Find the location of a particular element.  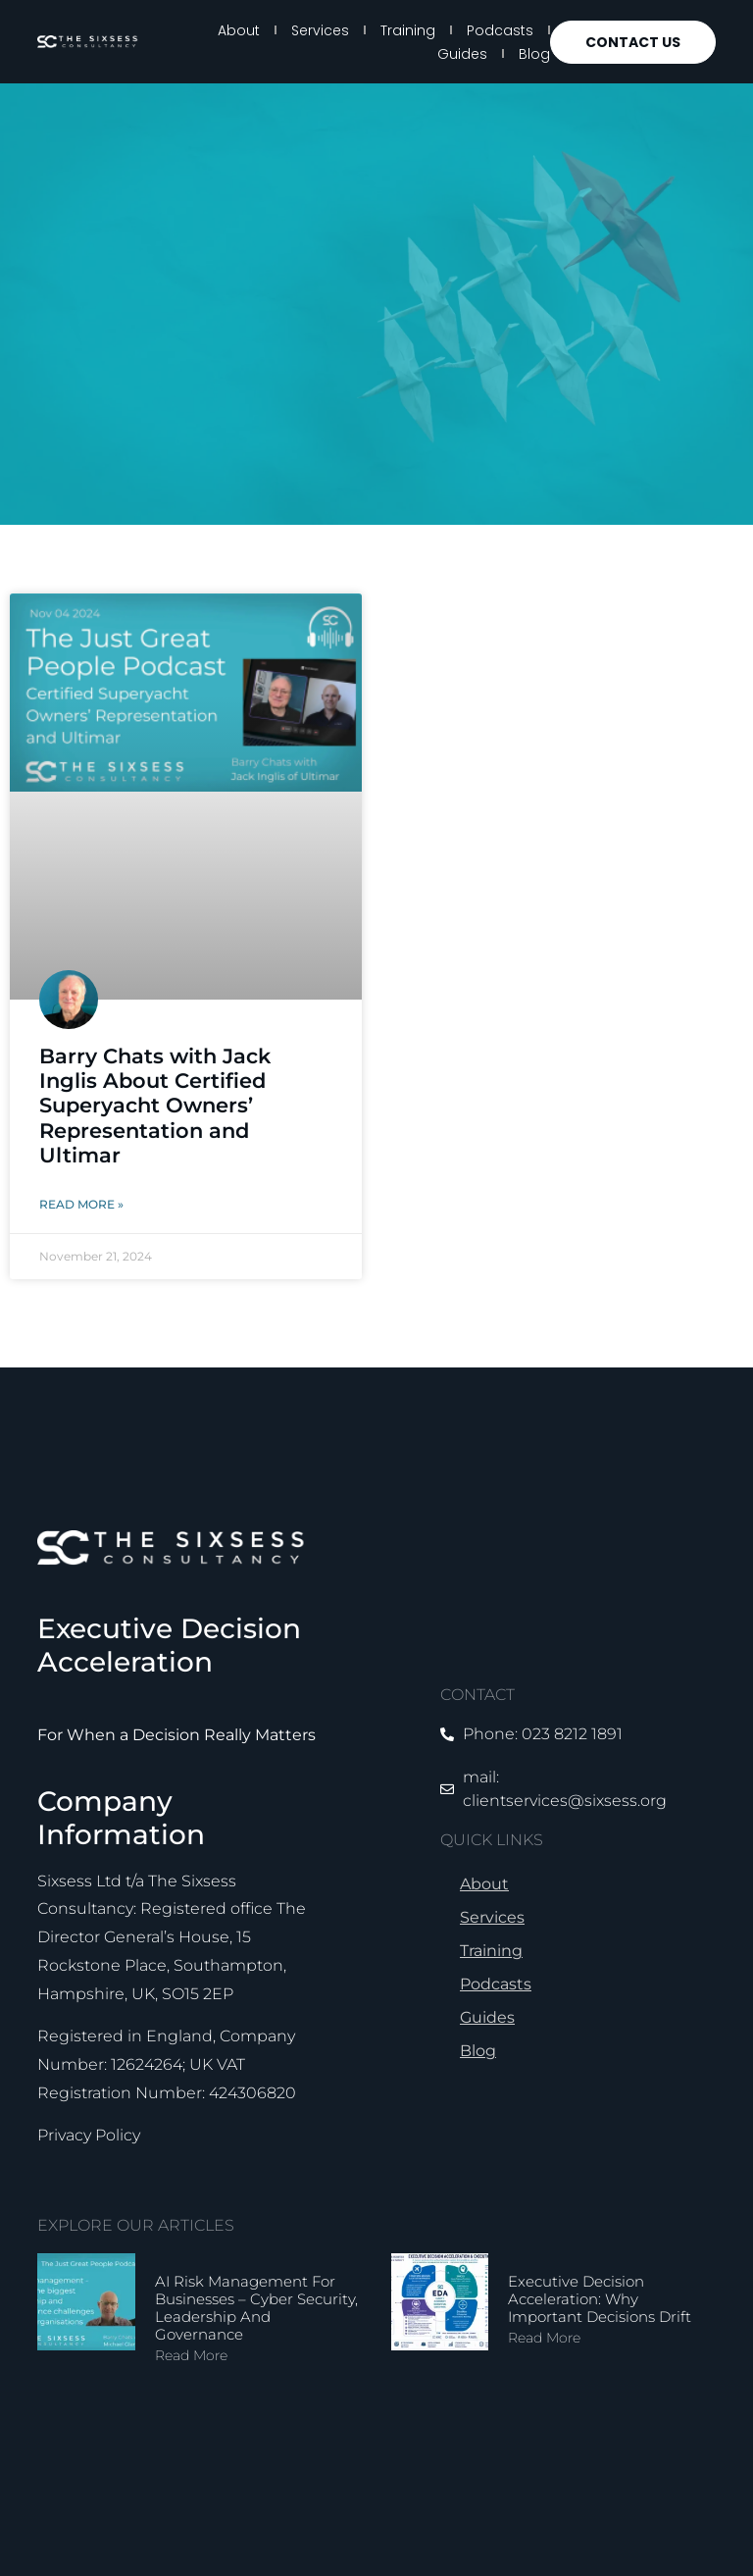

Podcasts is located at coordinates (500, 30).